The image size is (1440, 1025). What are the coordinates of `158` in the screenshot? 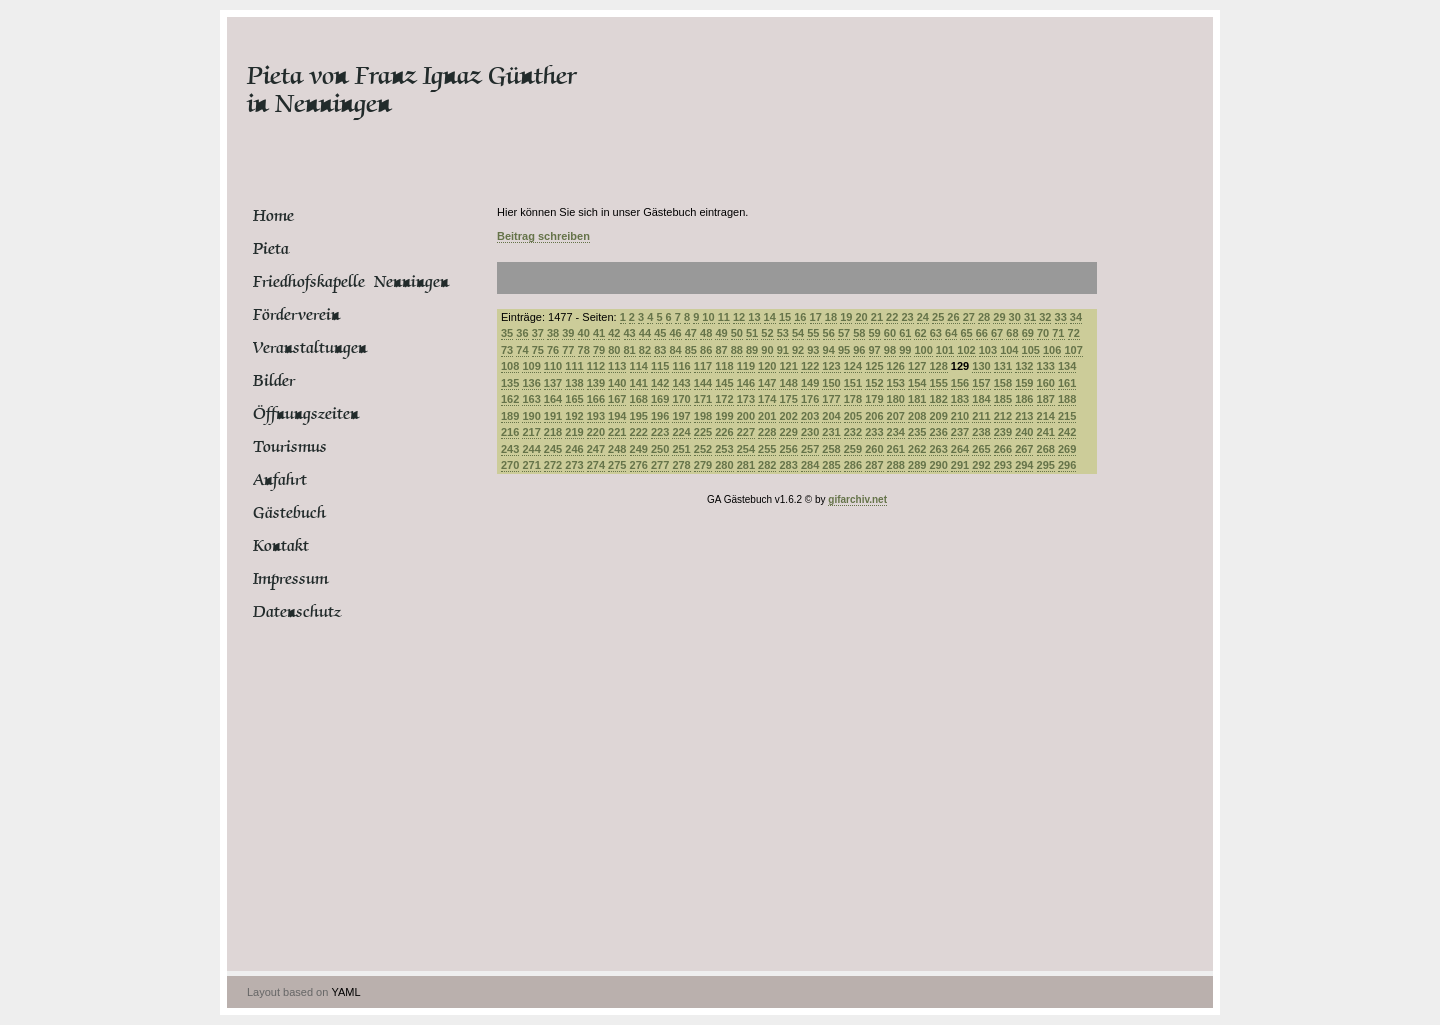 It's located at (1003, 383).